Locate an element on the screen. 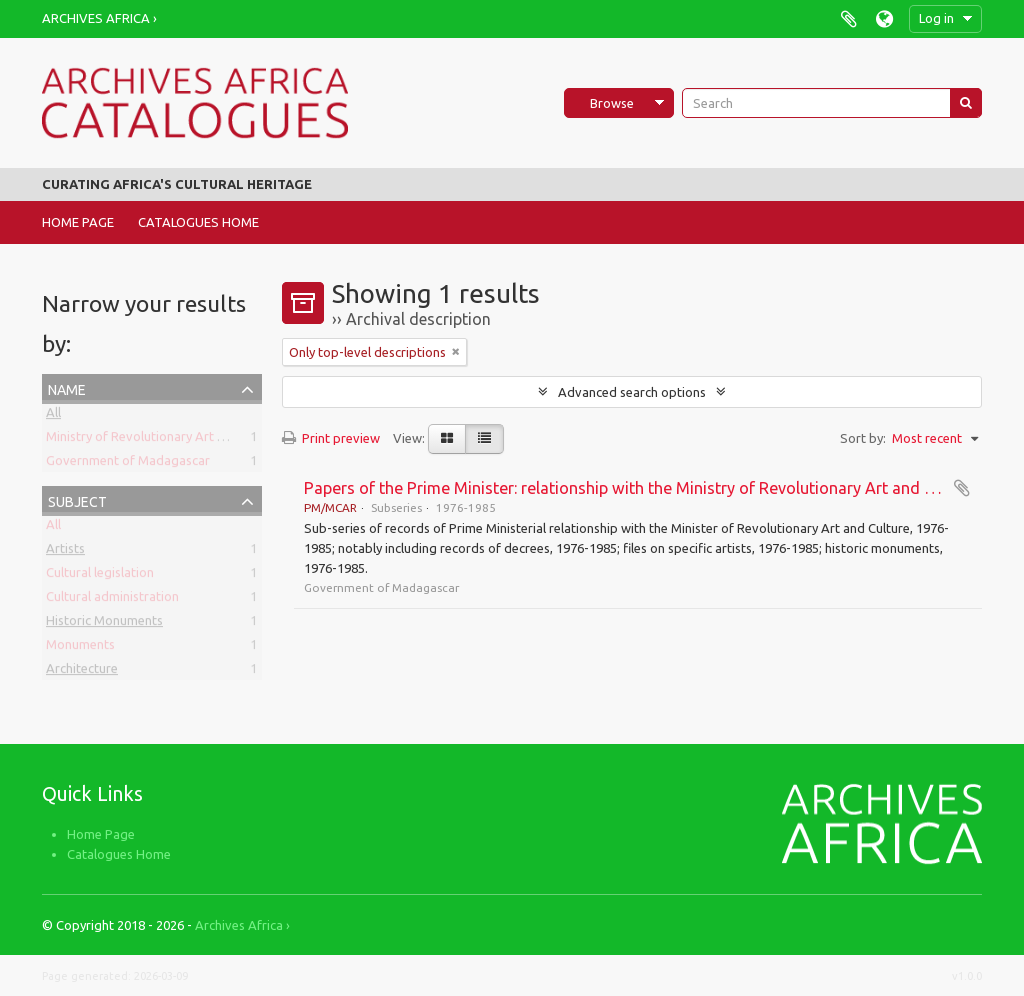  Historic Monuments is located at coordinates (104, 624).